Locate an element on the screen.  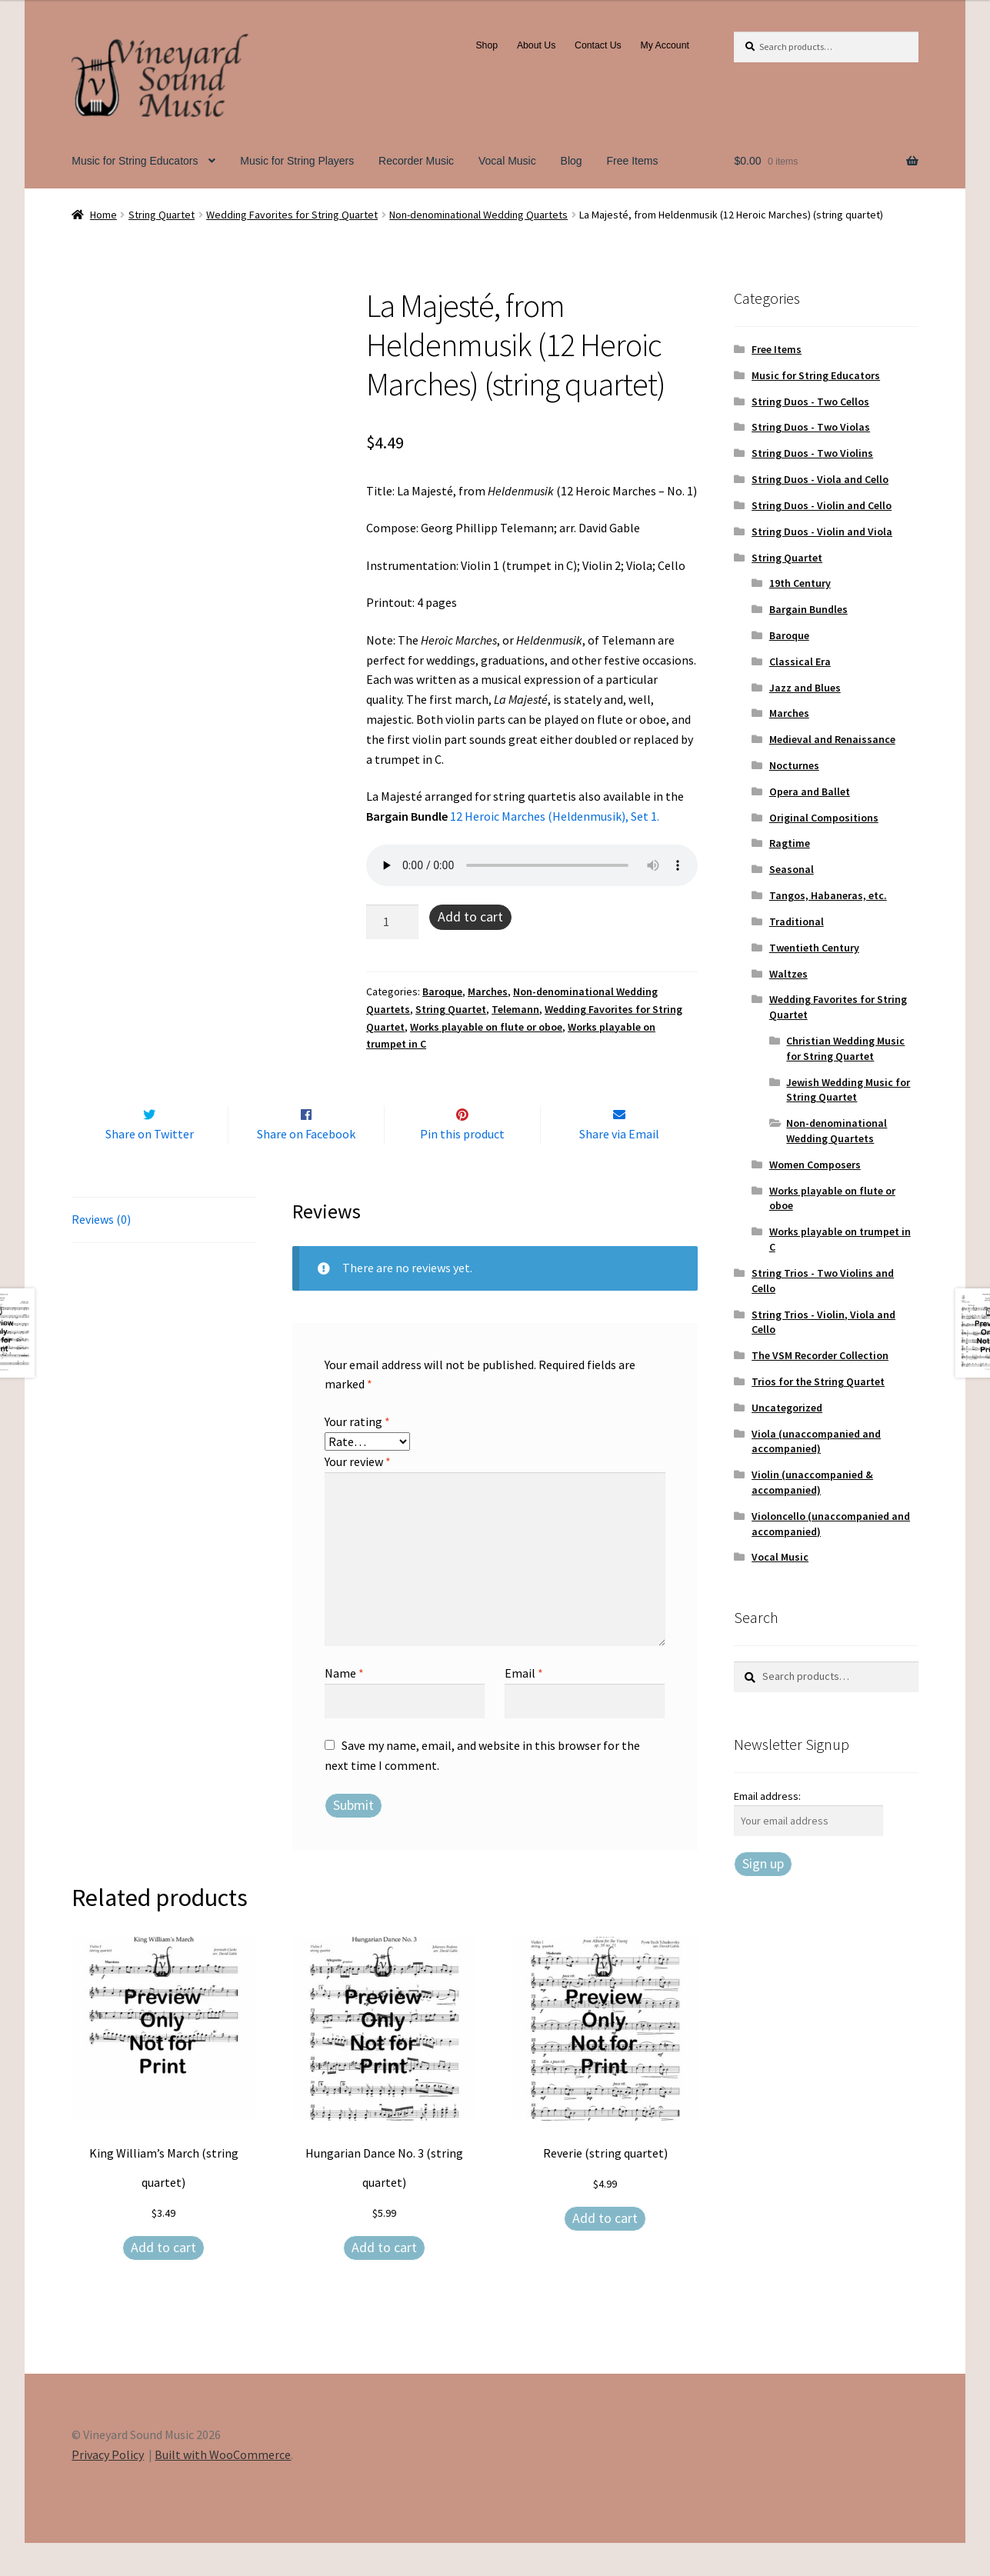
Jewish Wedding Music for String Quartet is located at coordinates (848, 1090).